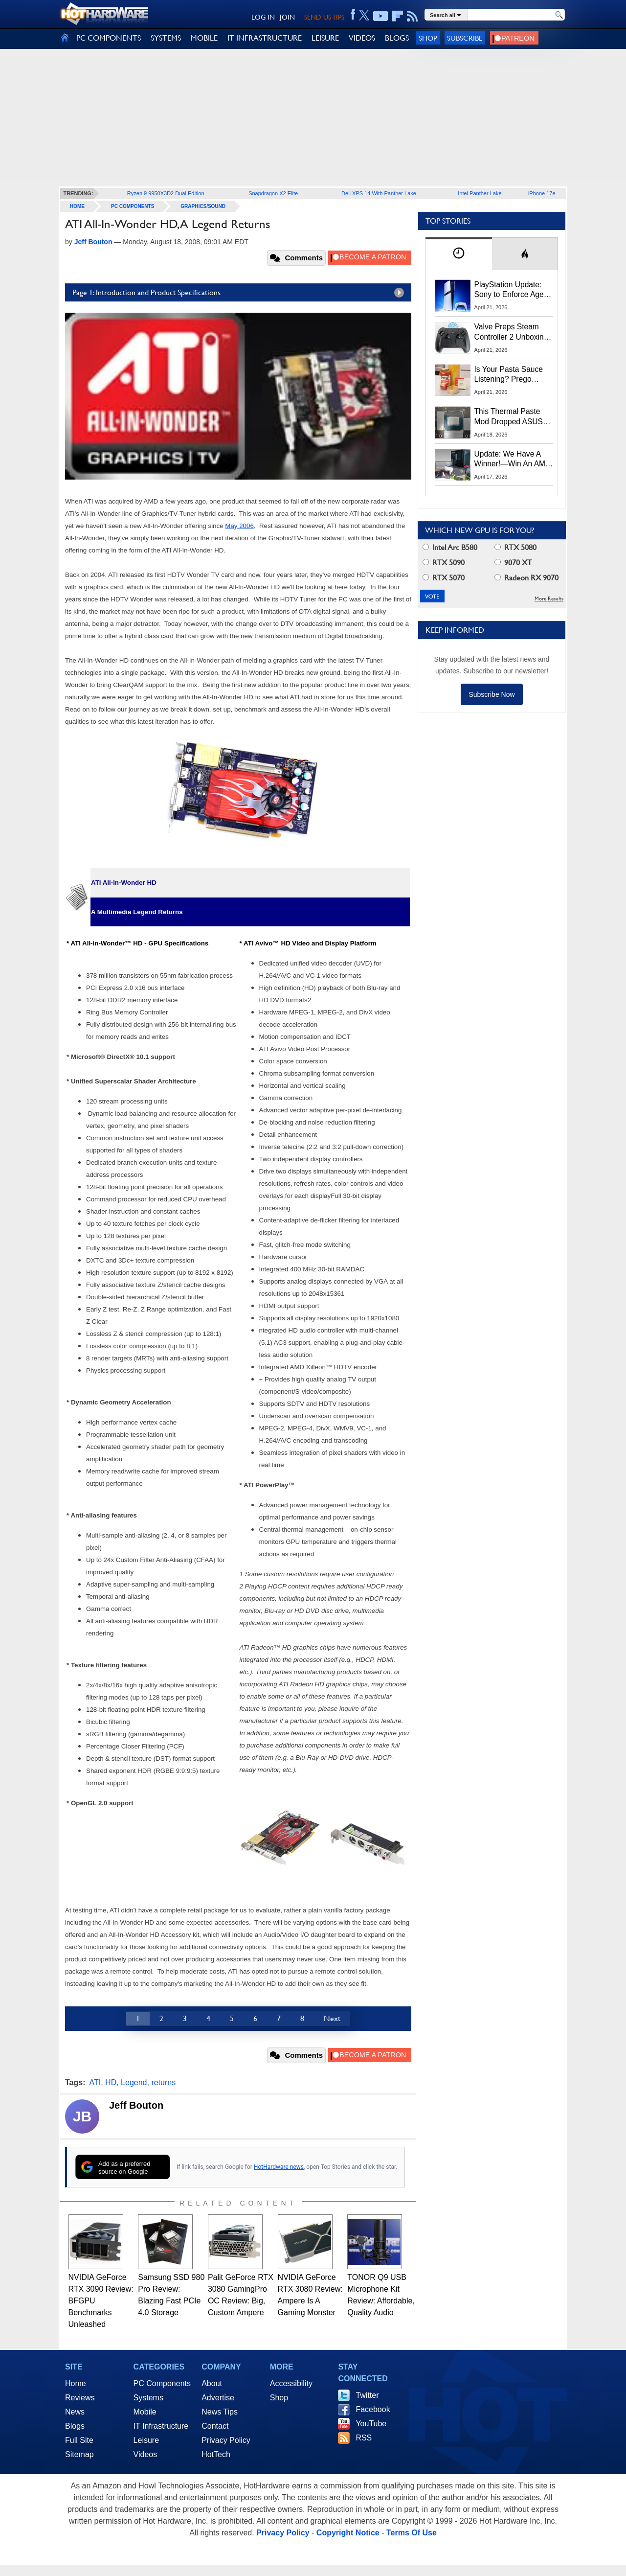  I want to click on More Results, so click(549, 599).